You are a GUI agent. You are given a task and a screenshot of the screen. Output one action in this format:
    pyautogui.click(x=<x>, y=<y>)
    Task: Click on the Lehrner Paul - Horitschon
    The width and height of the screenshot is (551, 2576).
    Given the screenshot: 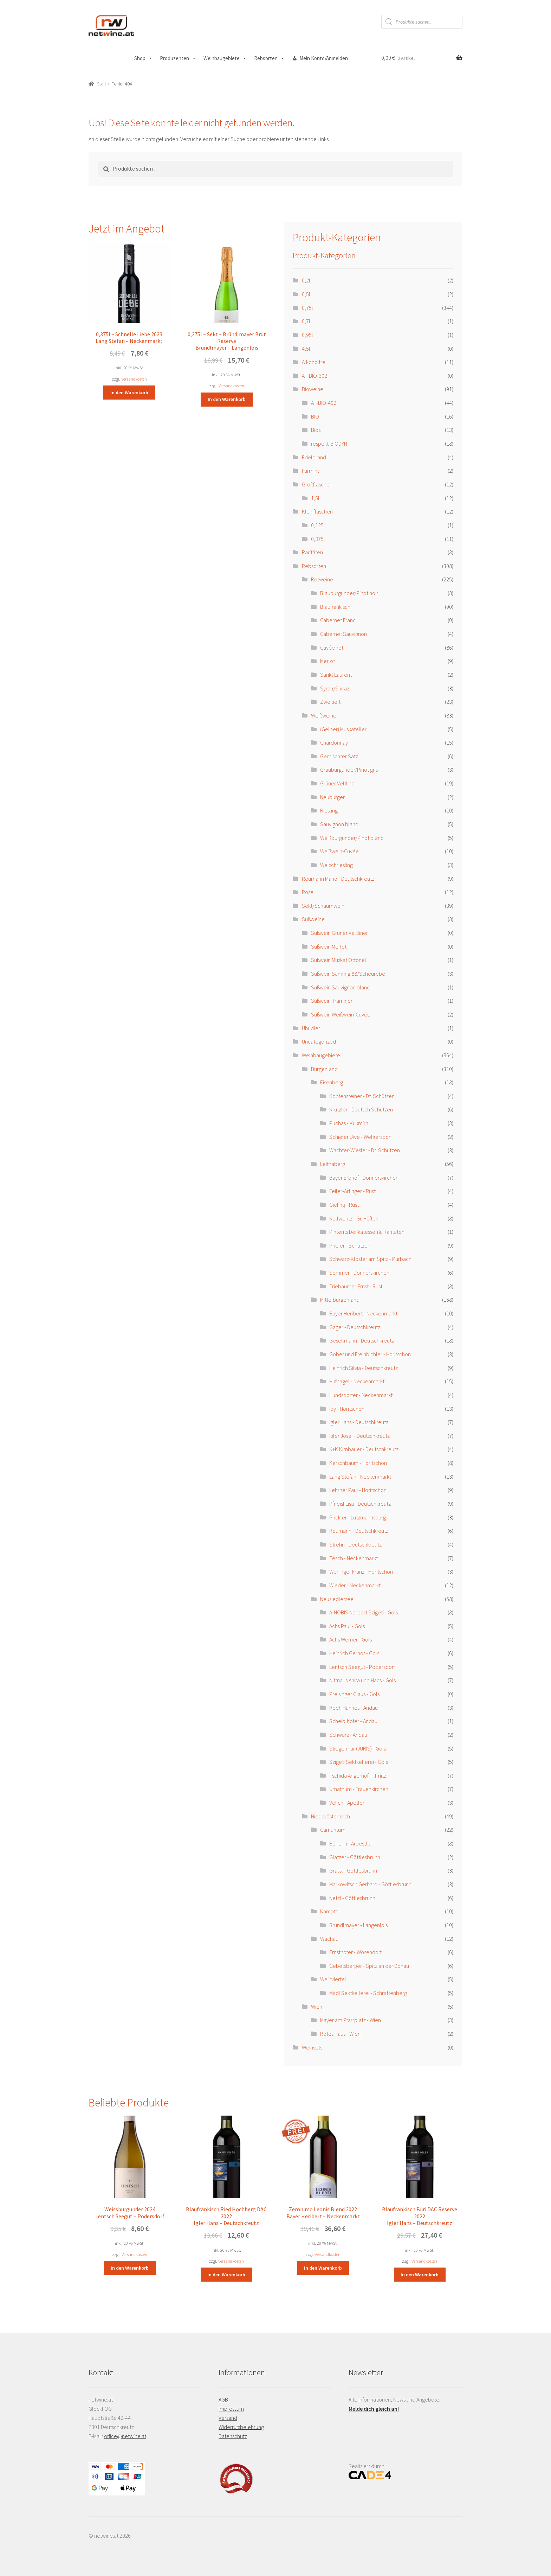 What is the action you would take?
    pyautogui.click(x=358, y=1489)
    